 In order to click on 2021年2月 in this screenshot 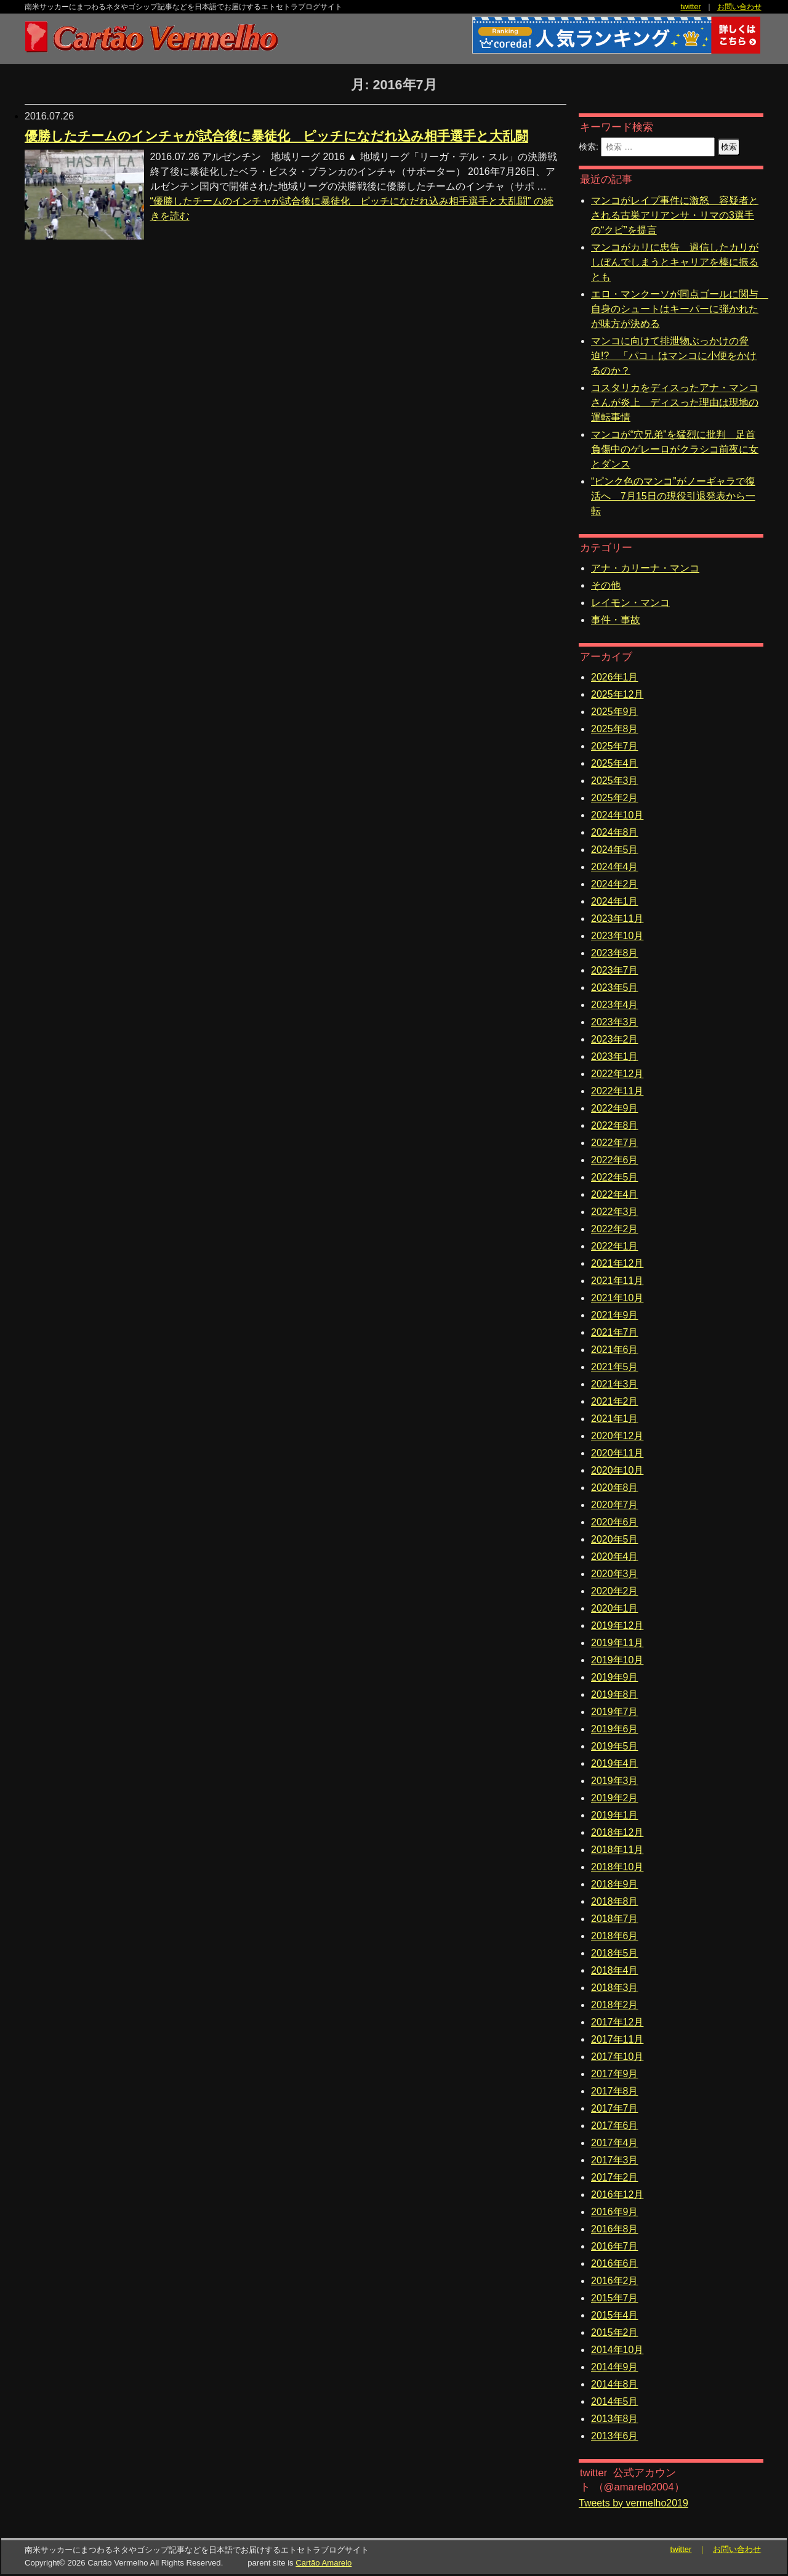, I will do `click(614, 1401)`.